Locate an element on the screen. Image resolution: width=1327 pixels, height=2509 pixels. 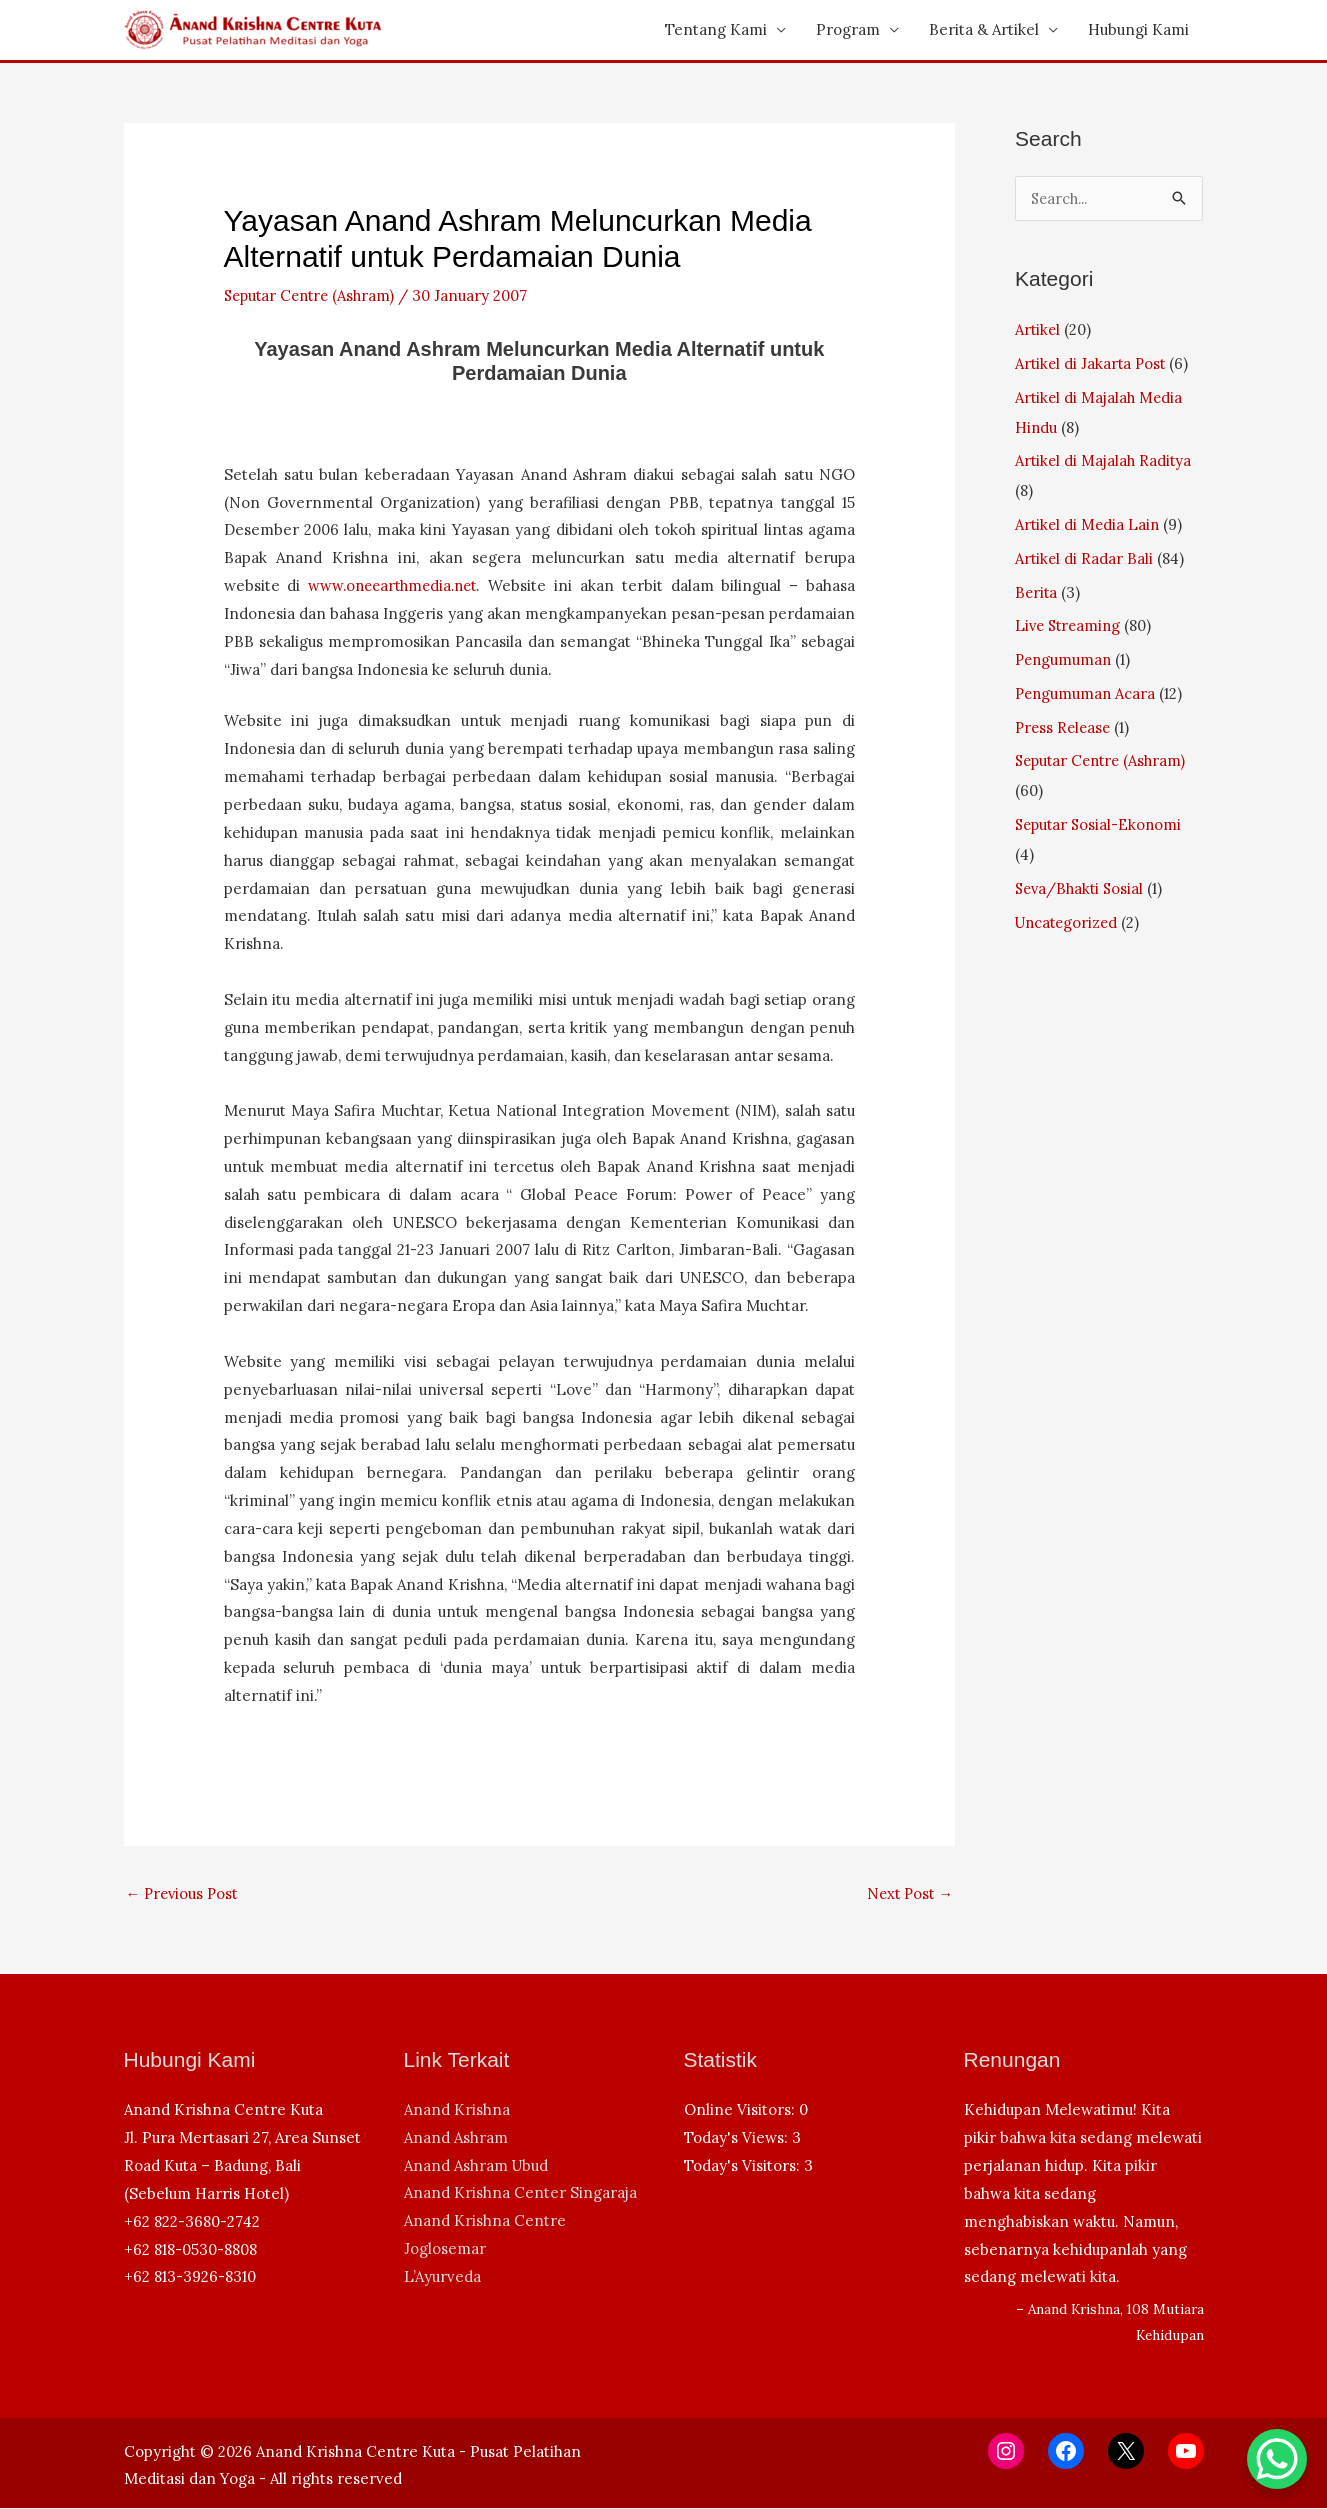
Live Streaming is located at coordinates (1070, 625).